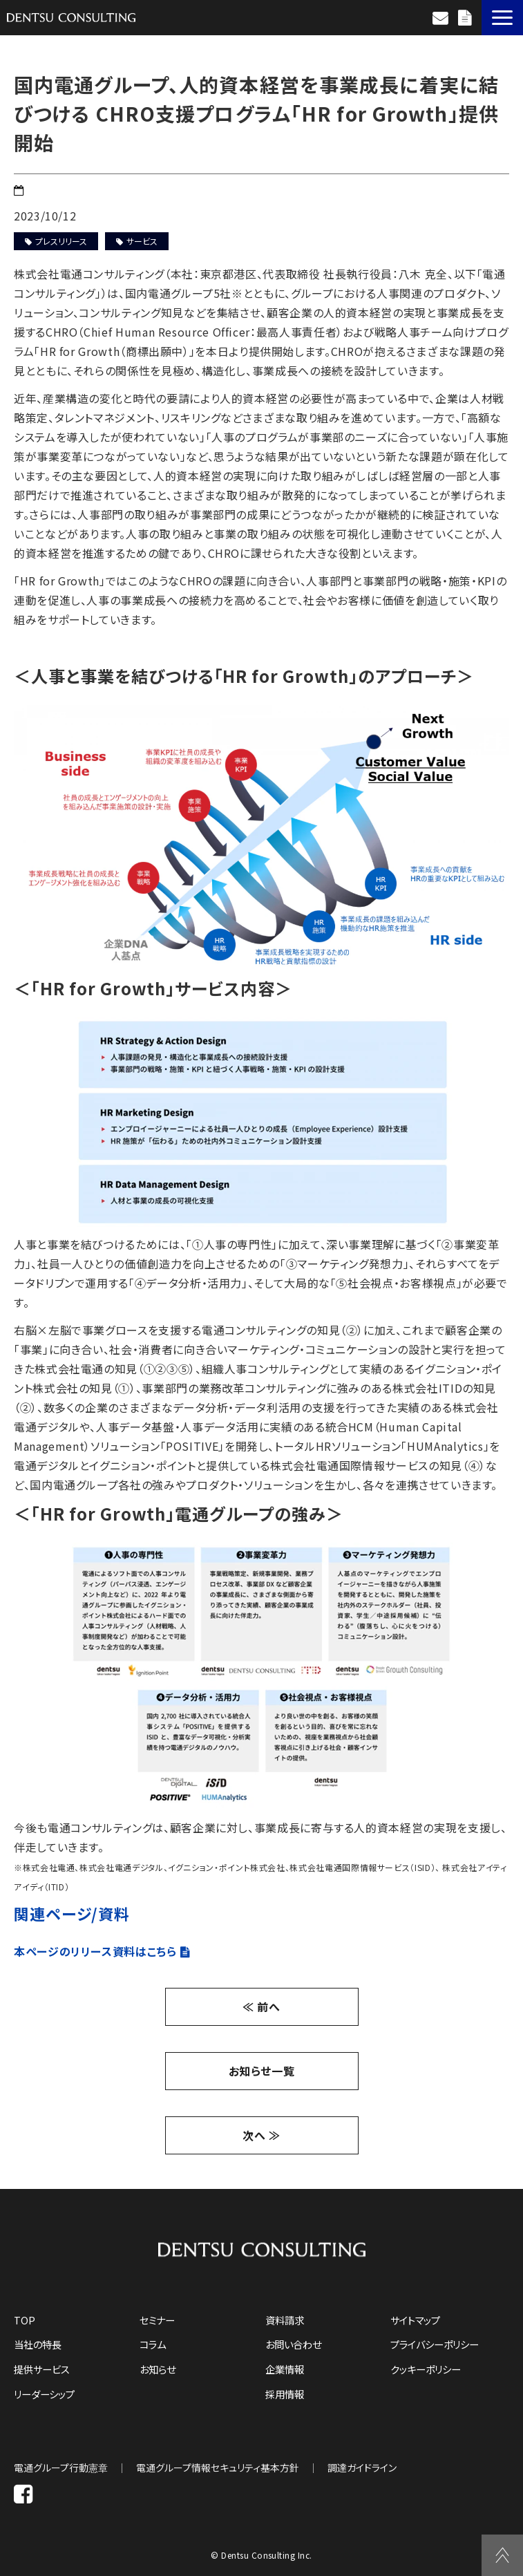 The image size is (523, 2576). I want to click on サイトマップ, so click(415, 2320).